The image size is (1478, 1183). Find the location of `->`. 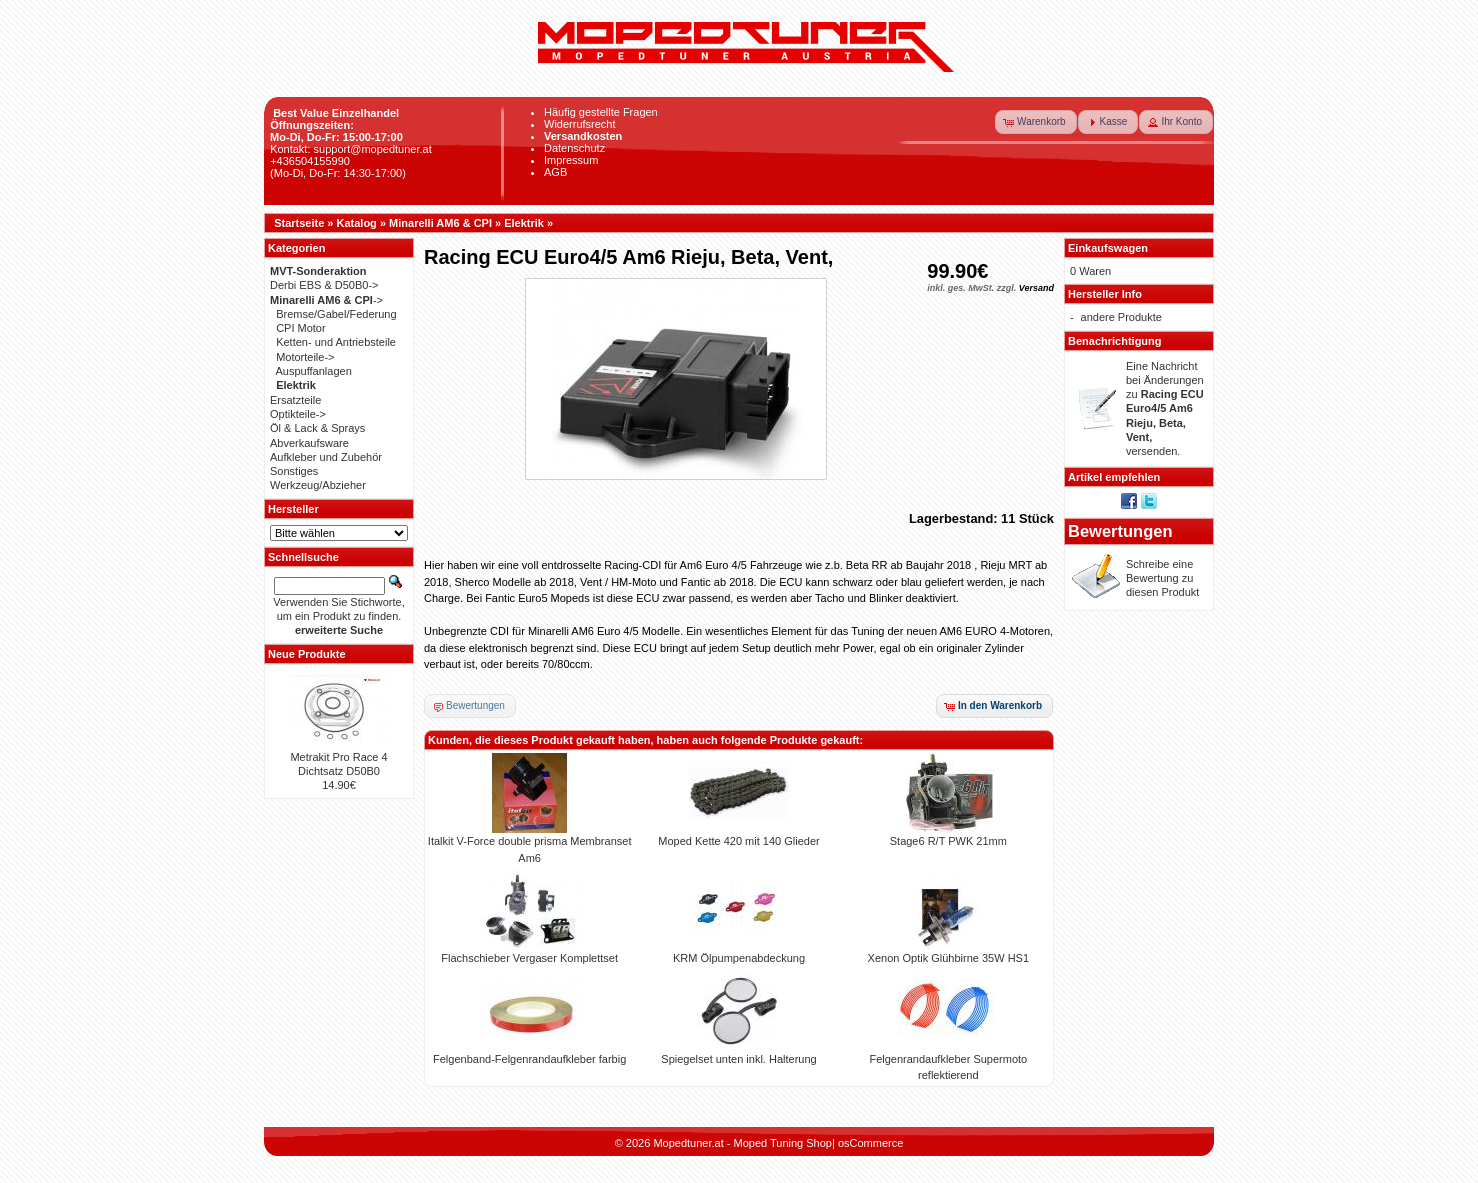

-> is located at coordinates (326, 300).